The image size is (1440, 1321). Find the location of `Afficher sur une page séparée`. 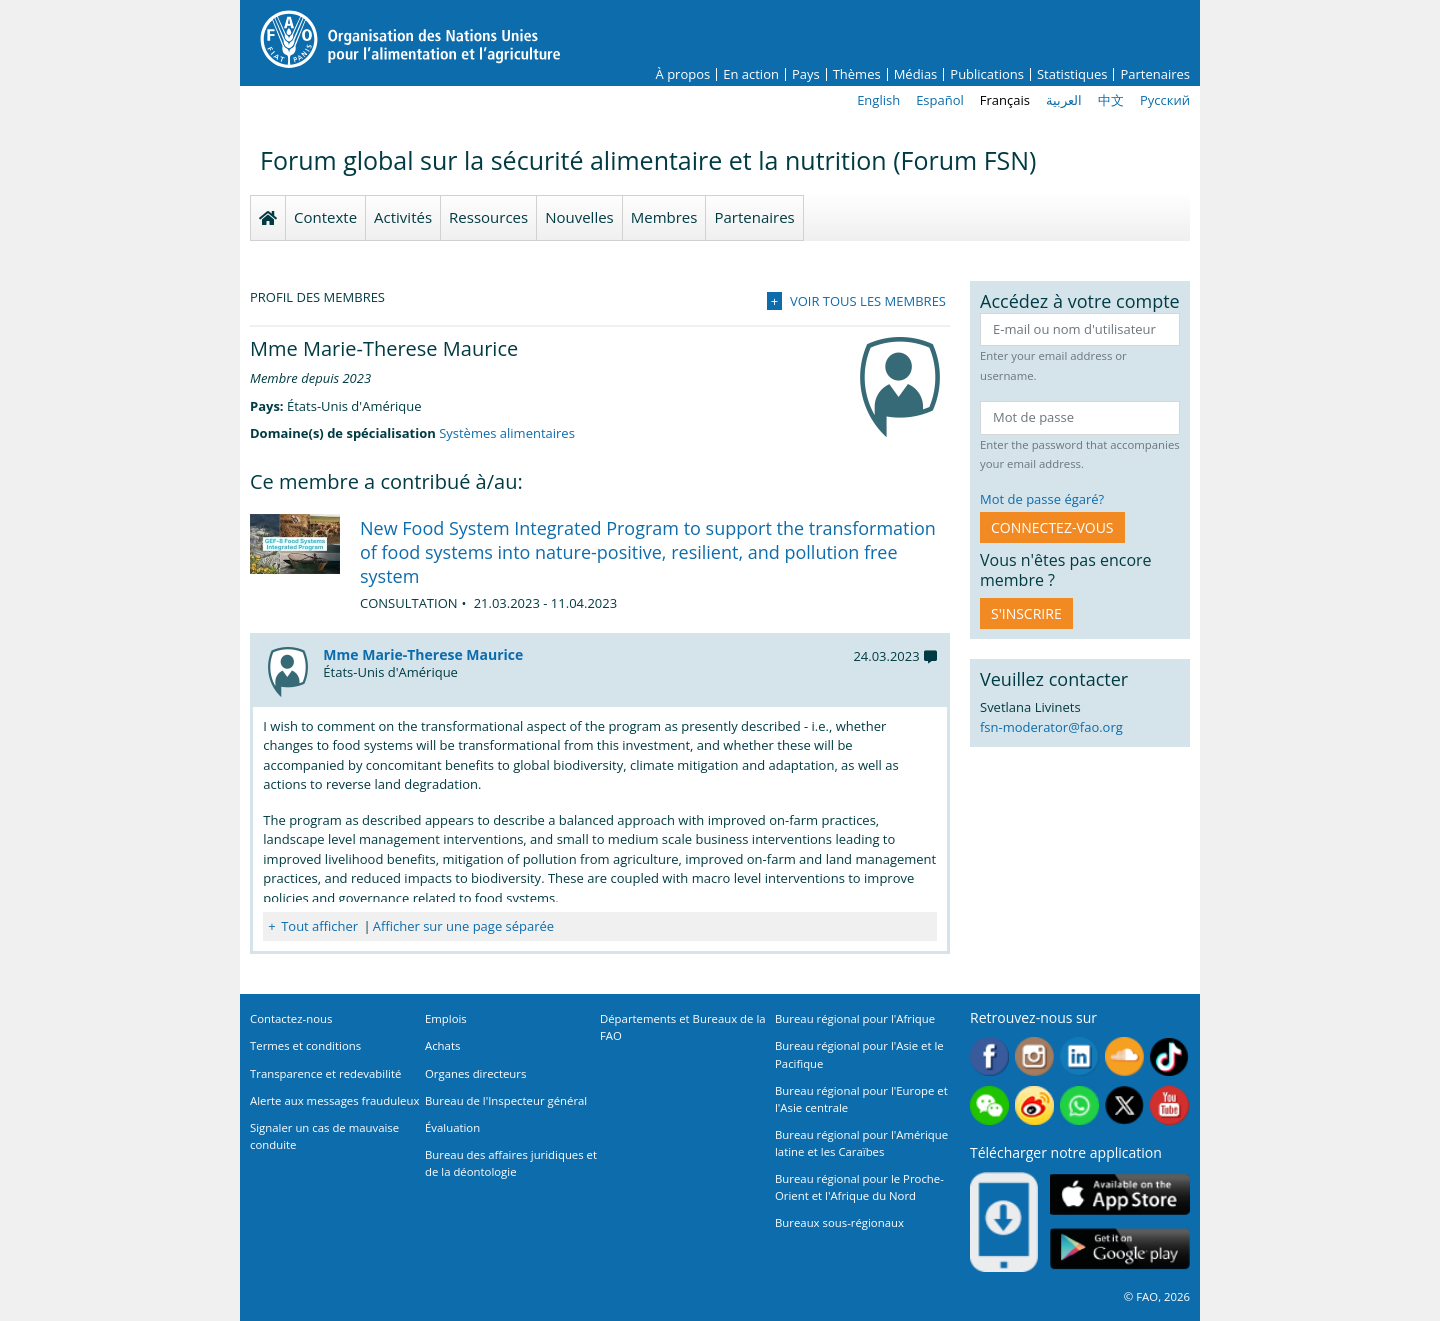

Afficher sur une page séparée is located at coordinates (463, 926).